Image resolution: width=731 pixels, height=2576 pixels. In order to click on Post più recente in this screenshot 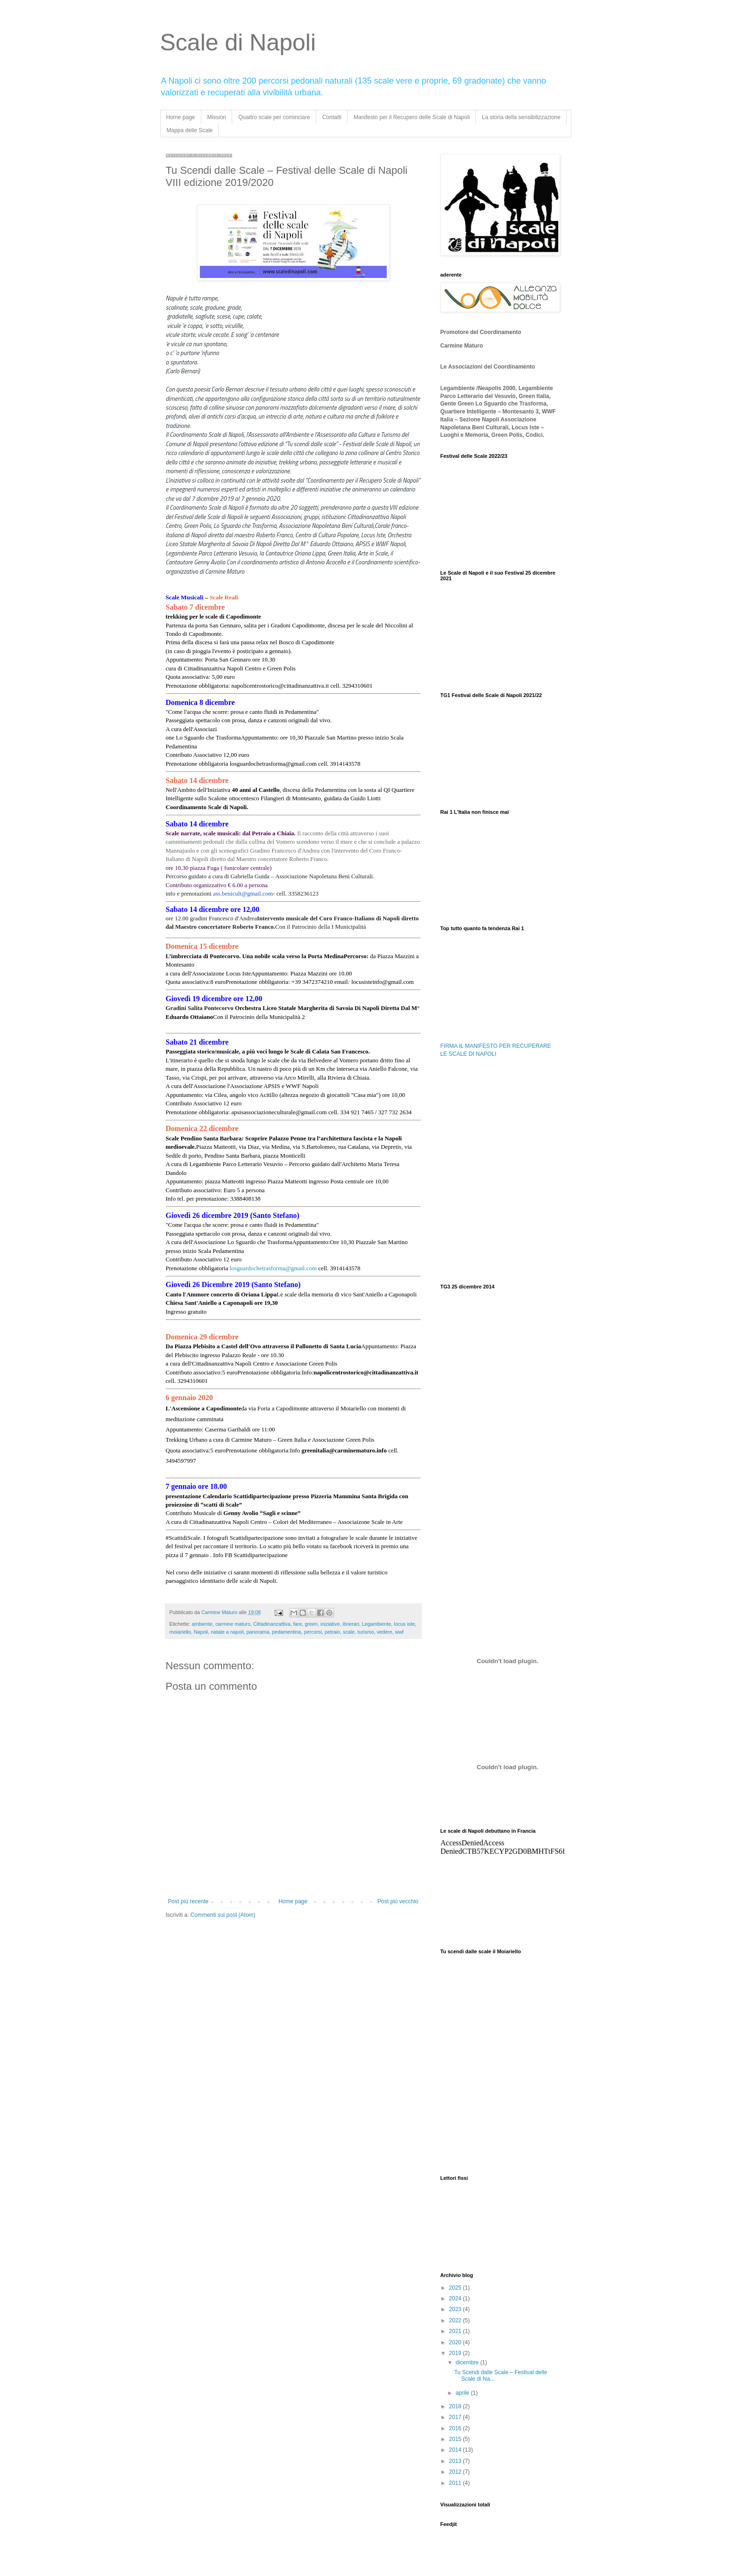, I will do `click(188, 1901)`.